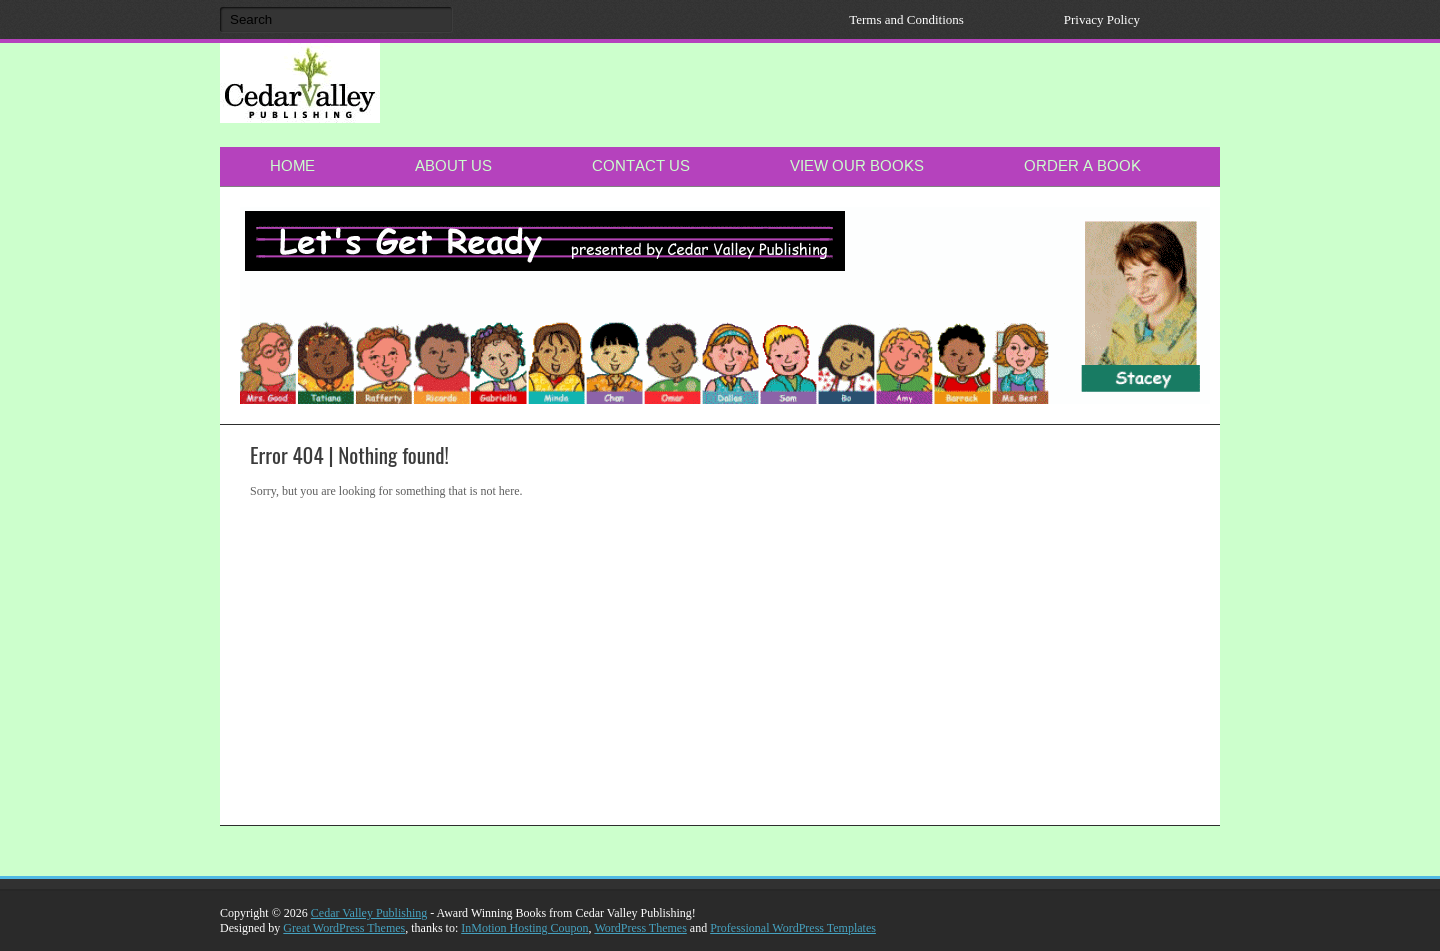  What do you see at coordinates (906, 19) in the screenshot?
I see `Terms and Conditions` at bounding box center [906, 19].